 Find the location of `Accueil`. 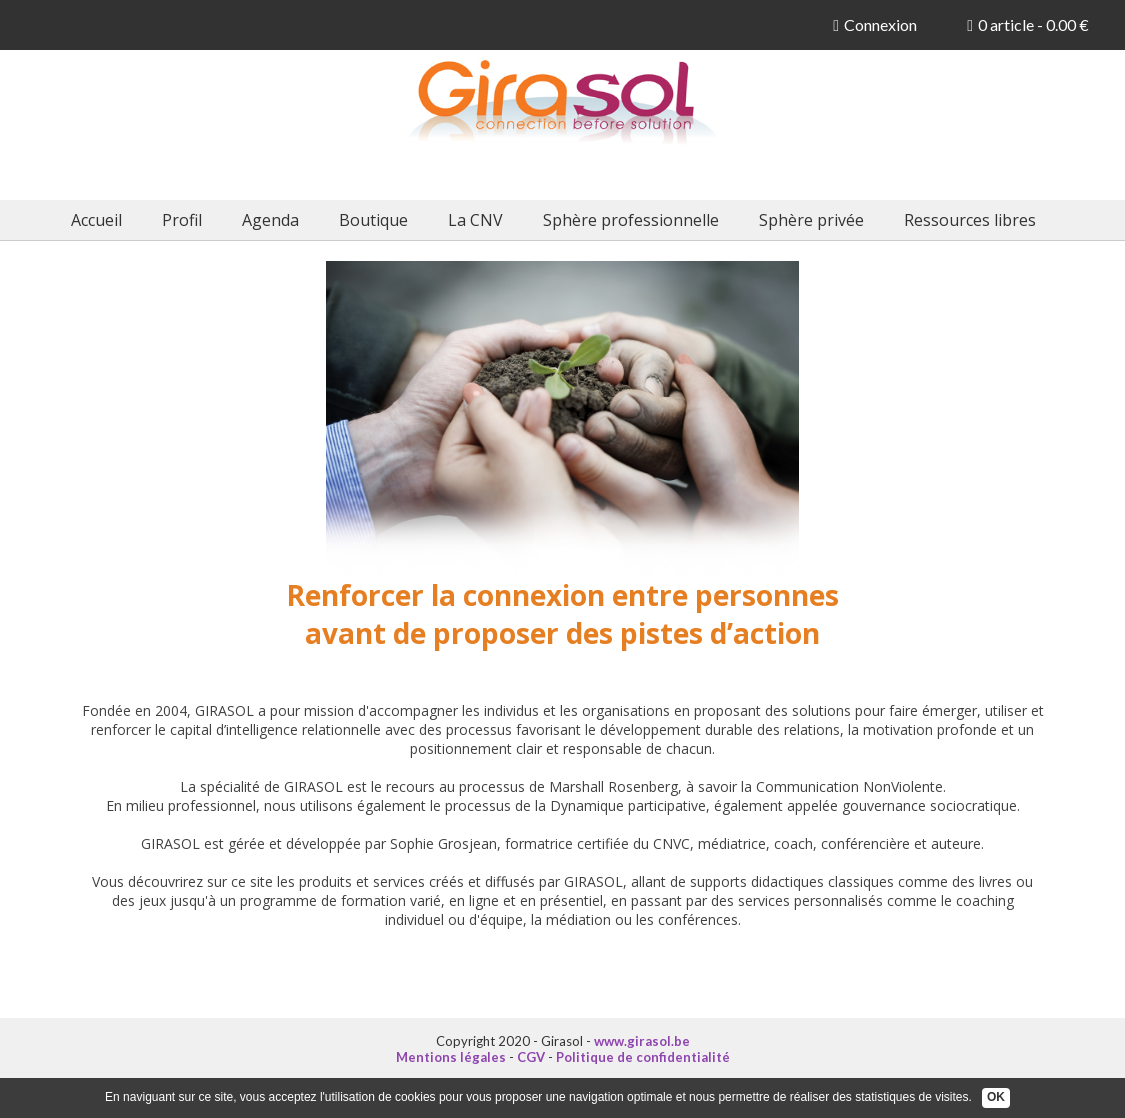

Accueil is located at coordinates (96, 220).